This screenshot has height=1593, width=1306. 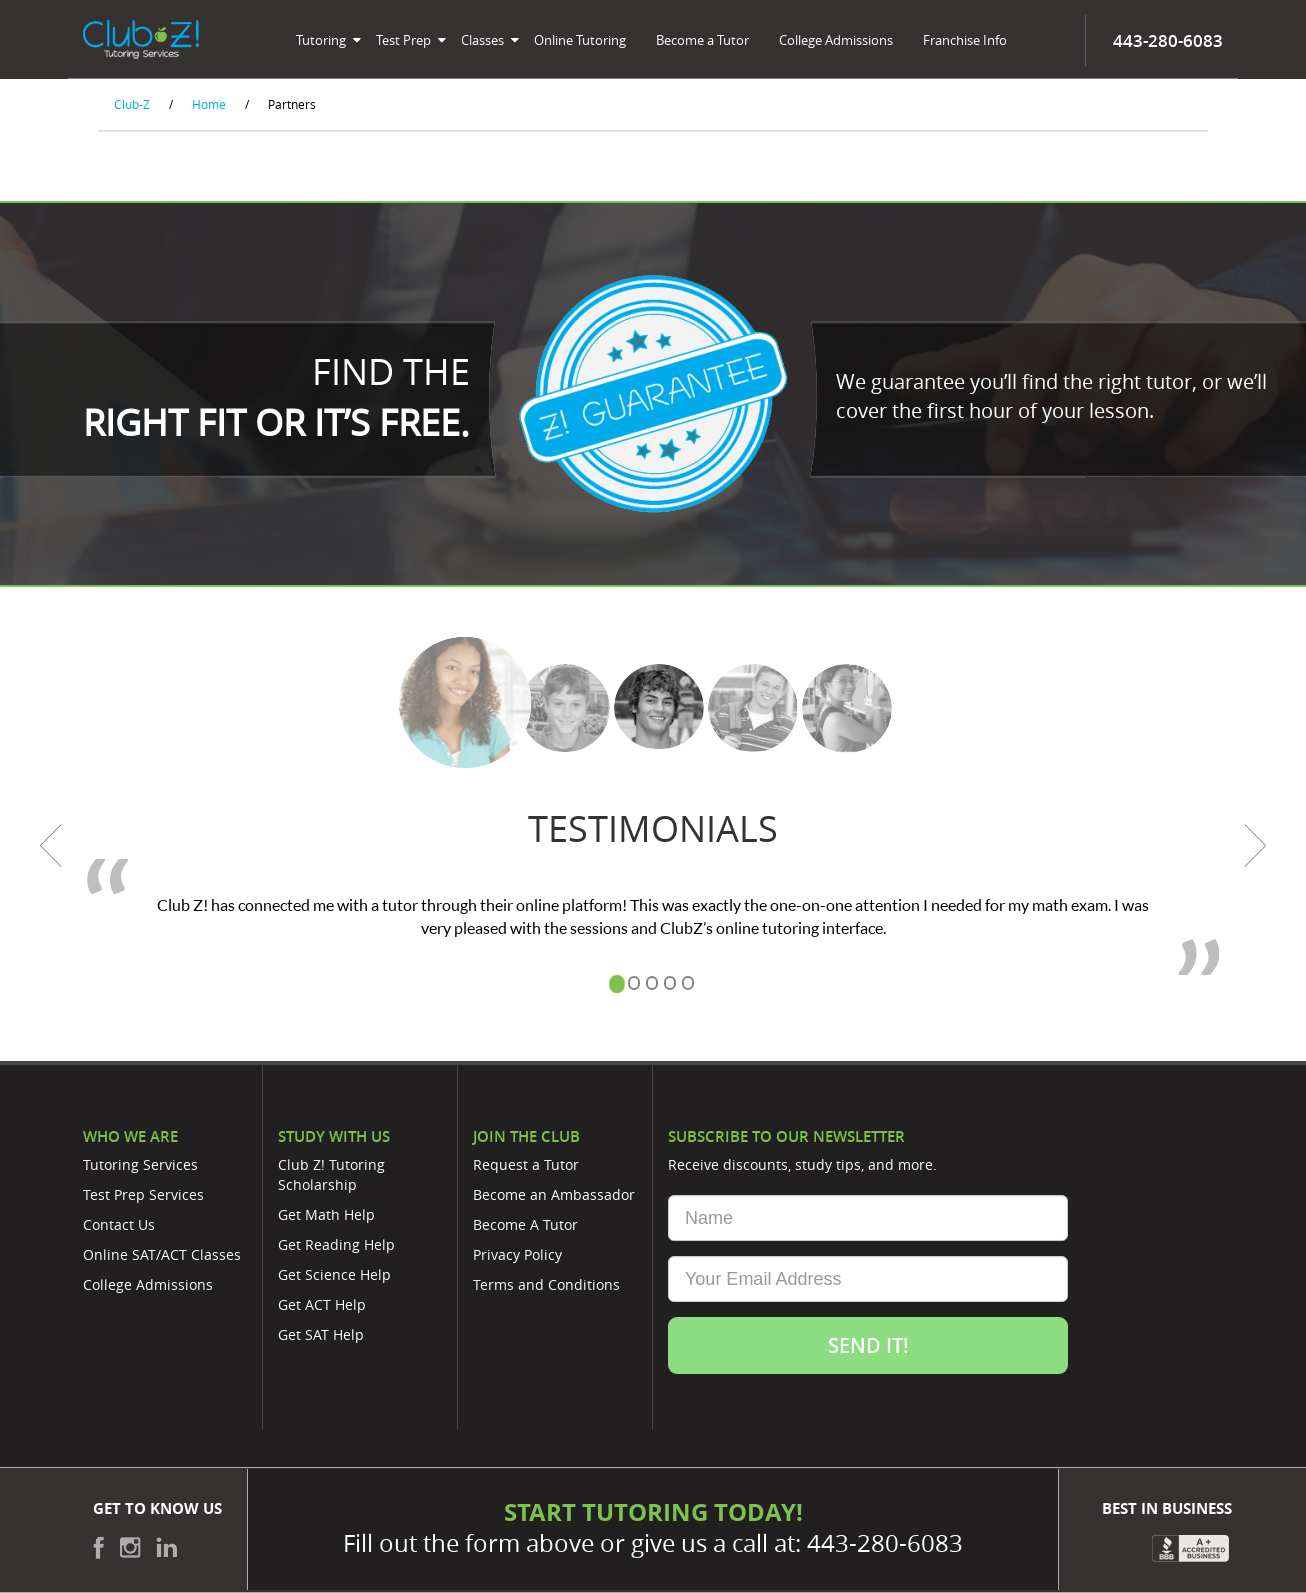 I want to click on Franchise Info, so click(x=965, y=40).